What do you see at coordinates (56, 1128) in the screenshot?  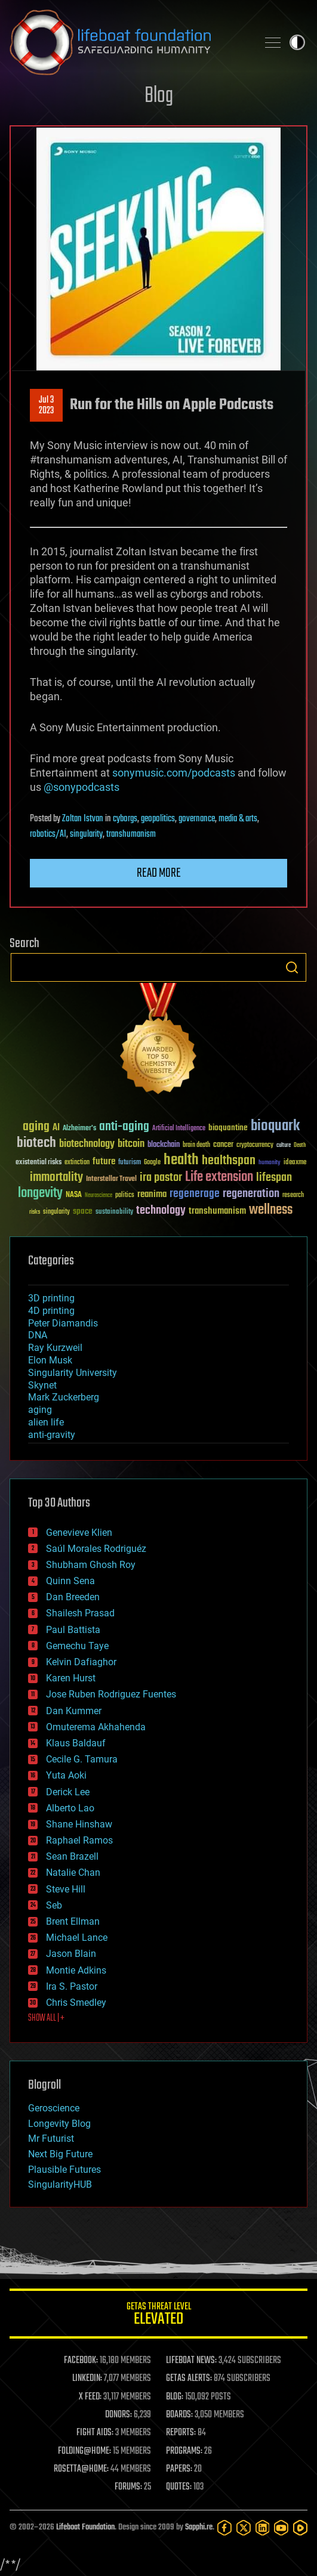 I see `AI [AI (59 items)]` at bounding box center [56, 1128].